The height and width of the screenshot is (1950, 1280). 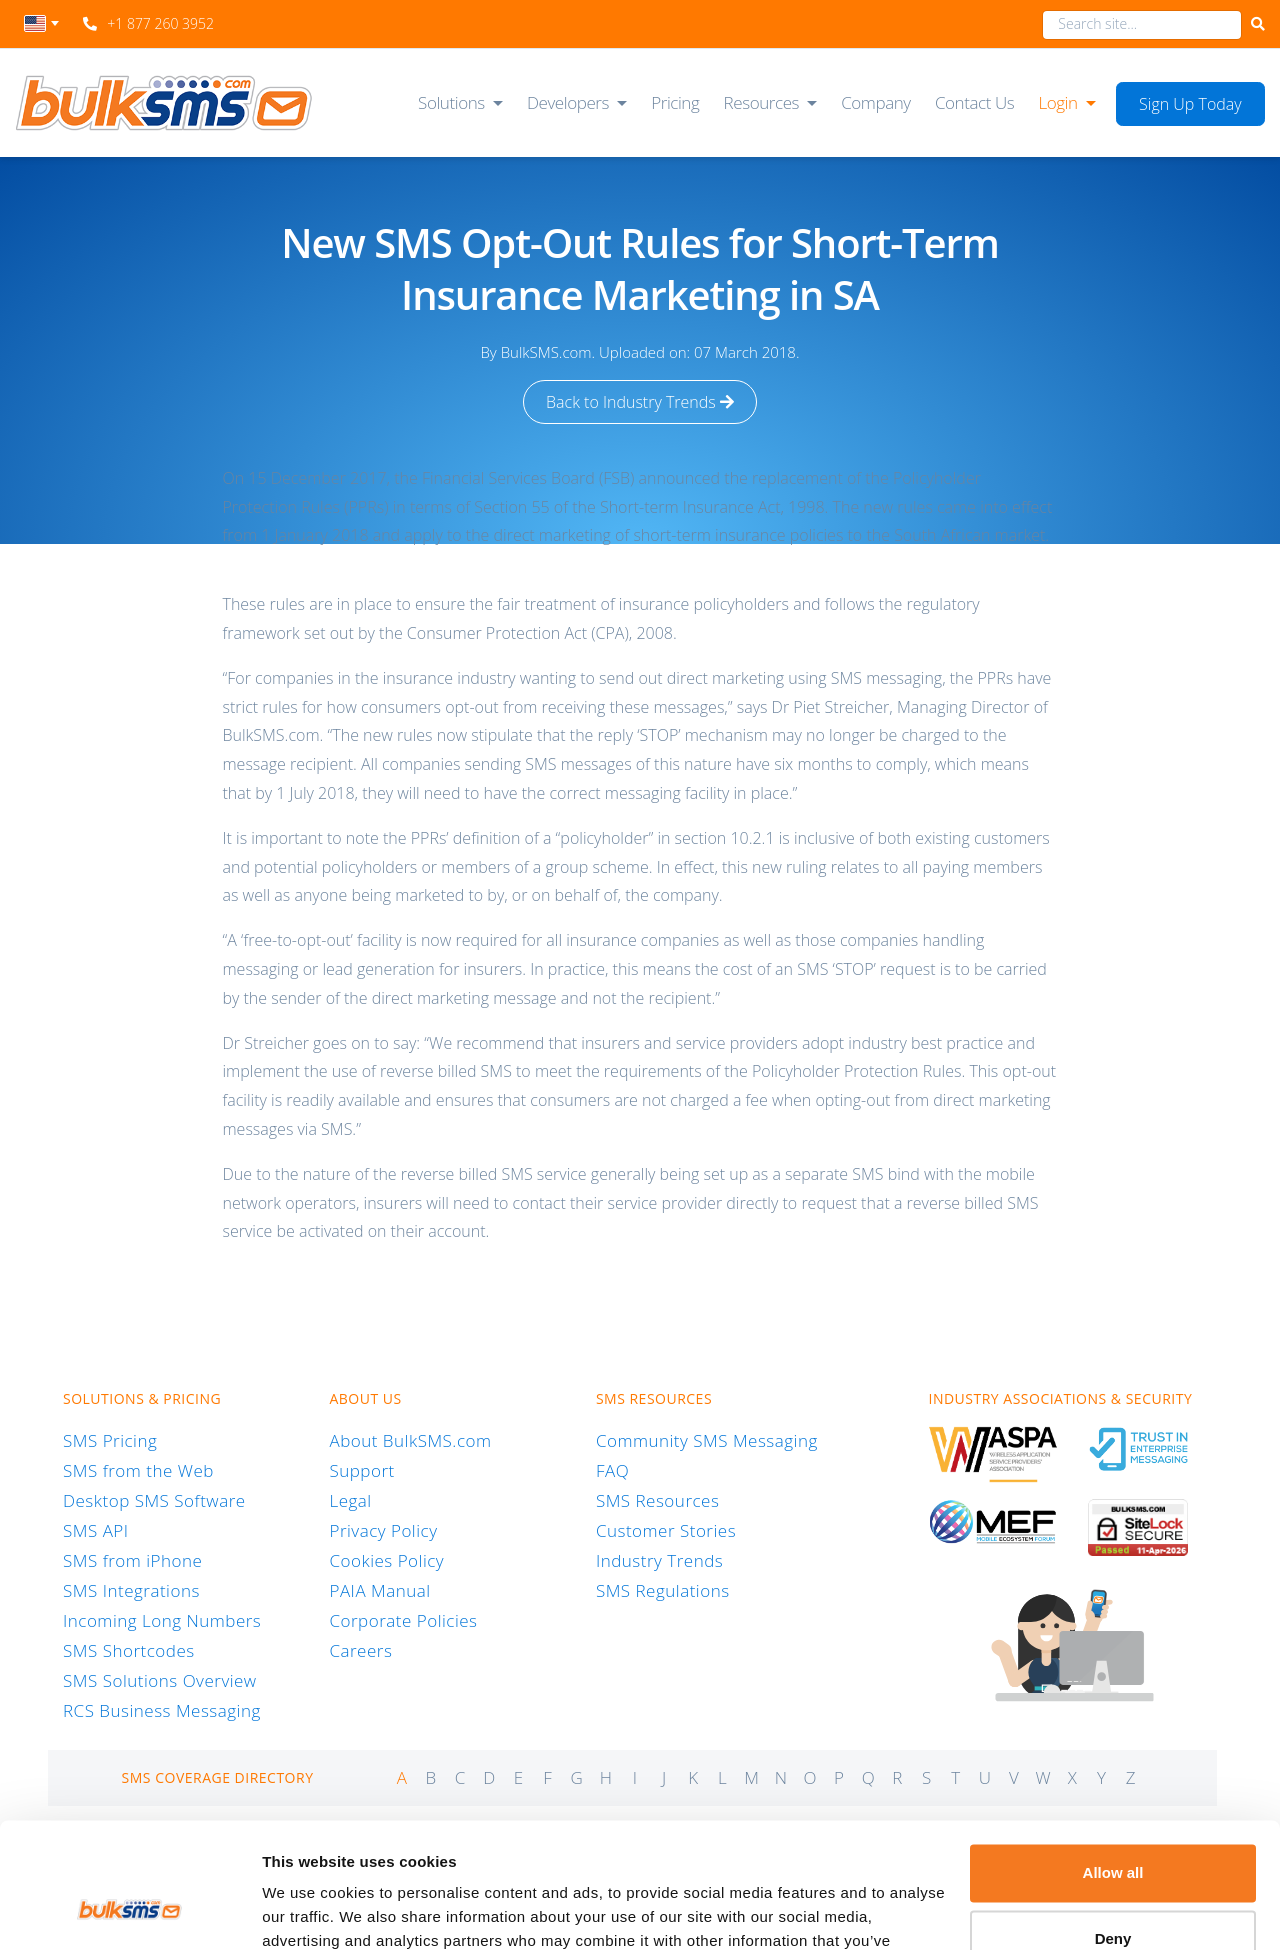 What do you see at coordinates (132, 1560) in the screenshot?
I see `SMS from iPhone` at bounding box center [132, 1560].